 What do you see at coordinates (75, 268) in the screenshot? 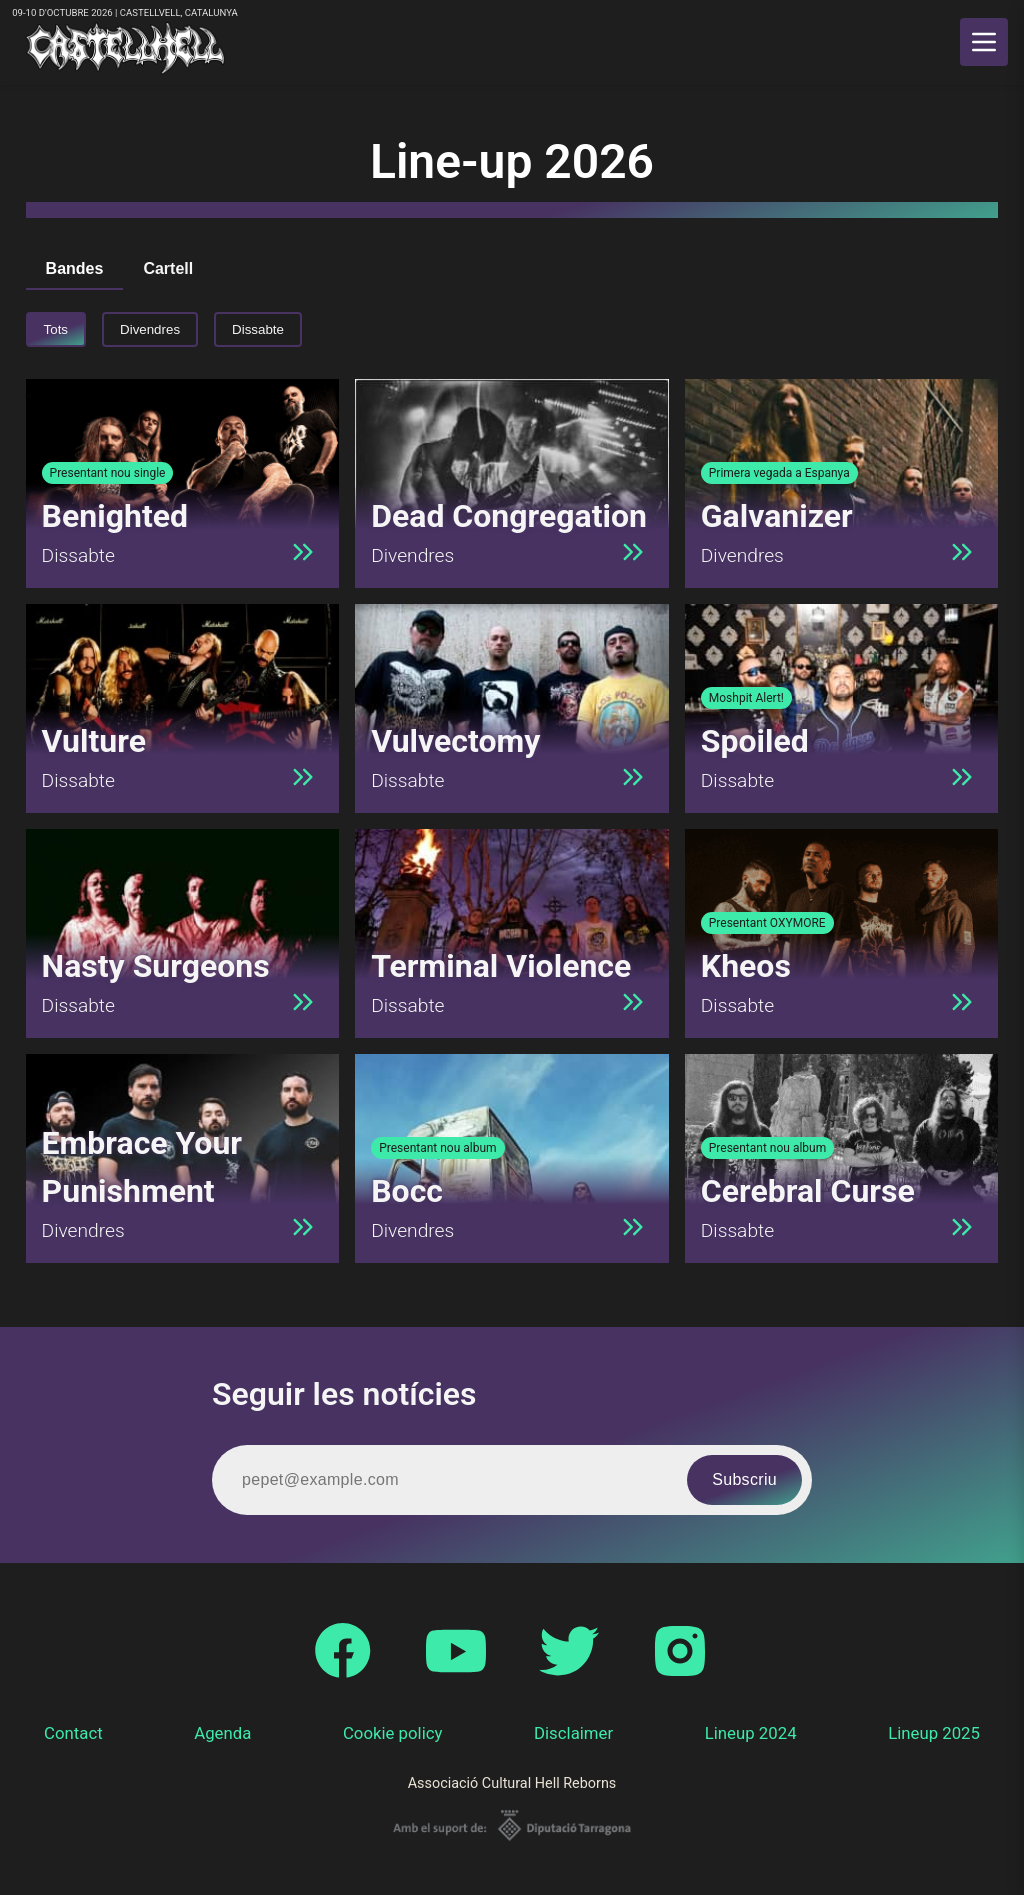
I see `Bandes` at bounding box center [75, 268].